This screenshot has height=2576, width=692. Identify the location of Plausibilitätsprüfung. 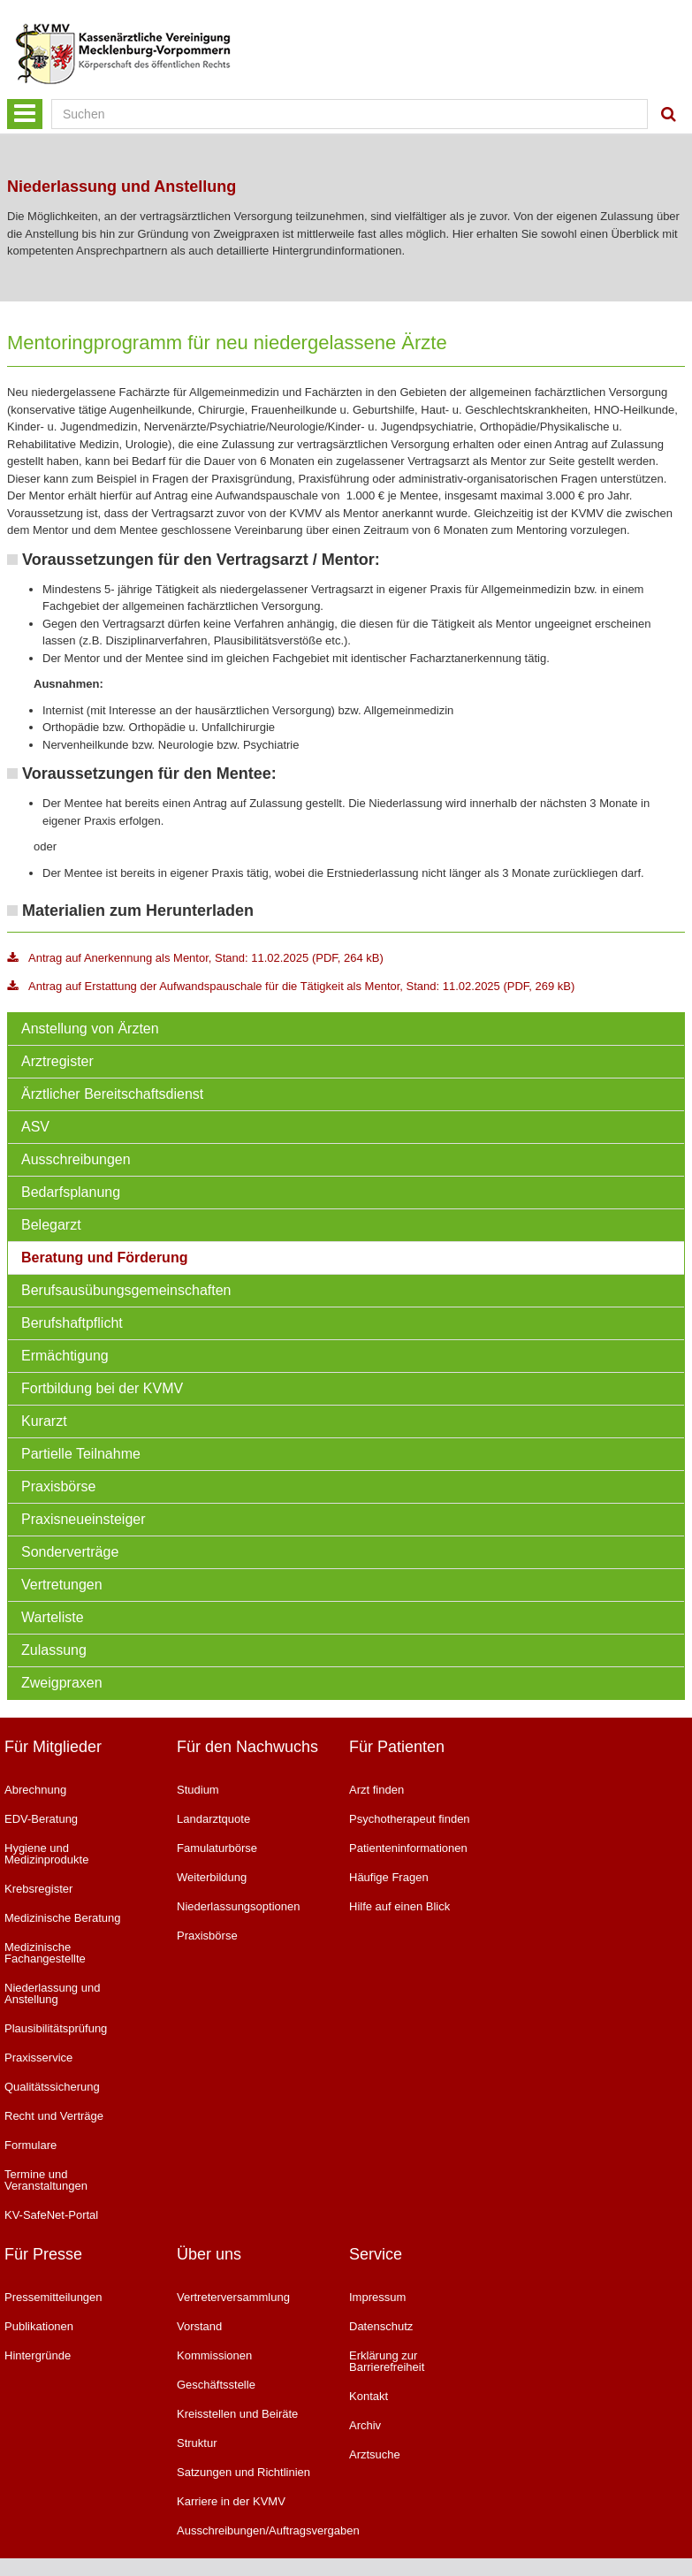
(55, 2028).